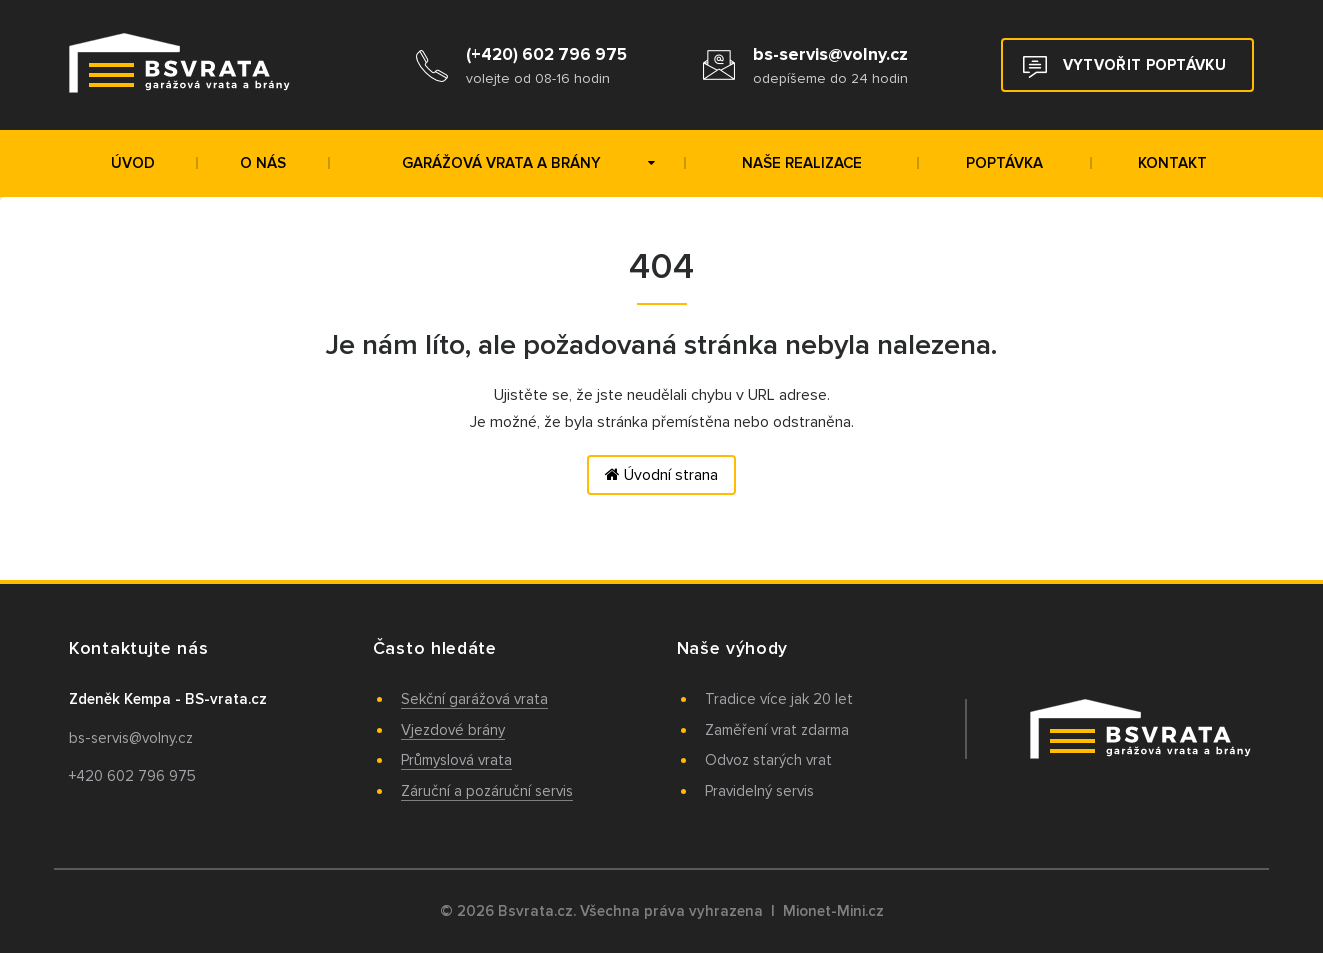 The image size is (1323, 953). I want to click on Garážová vrata a brány, so click(529, 163).